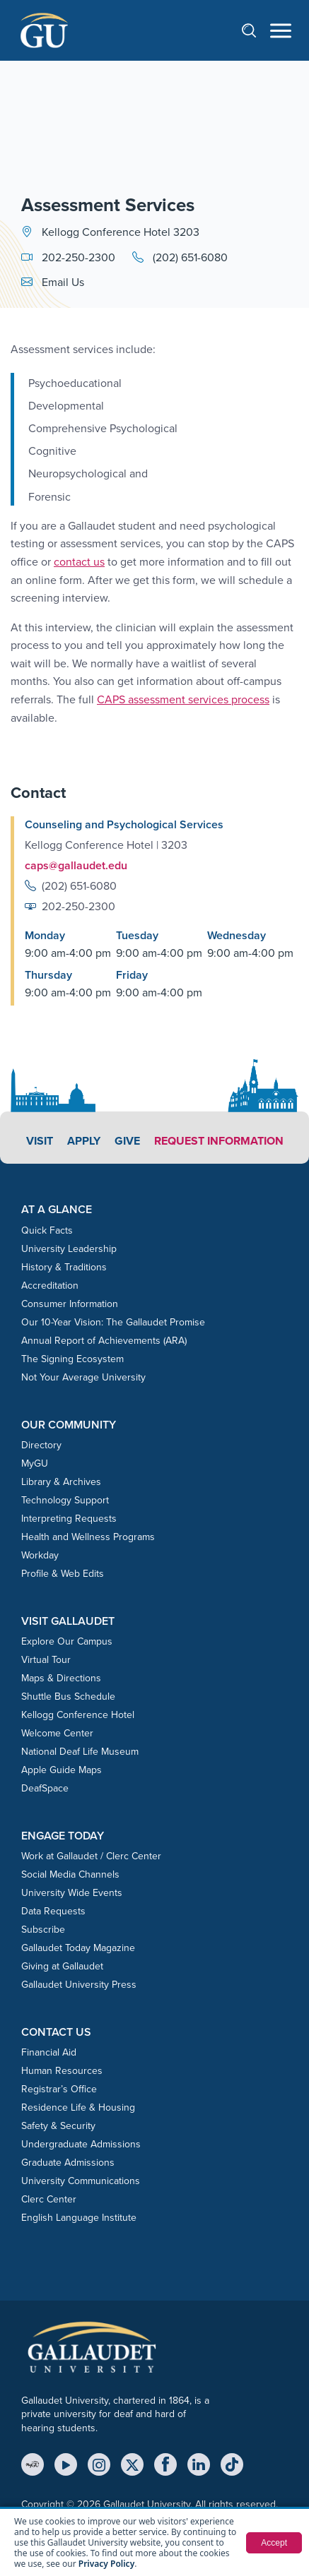 The width and height of the screenshot is (309, 2576). What do you see at coordinates (165, 2464) in the screenshot?
I see `[Facebook]` at bounding box center [165, 2464].